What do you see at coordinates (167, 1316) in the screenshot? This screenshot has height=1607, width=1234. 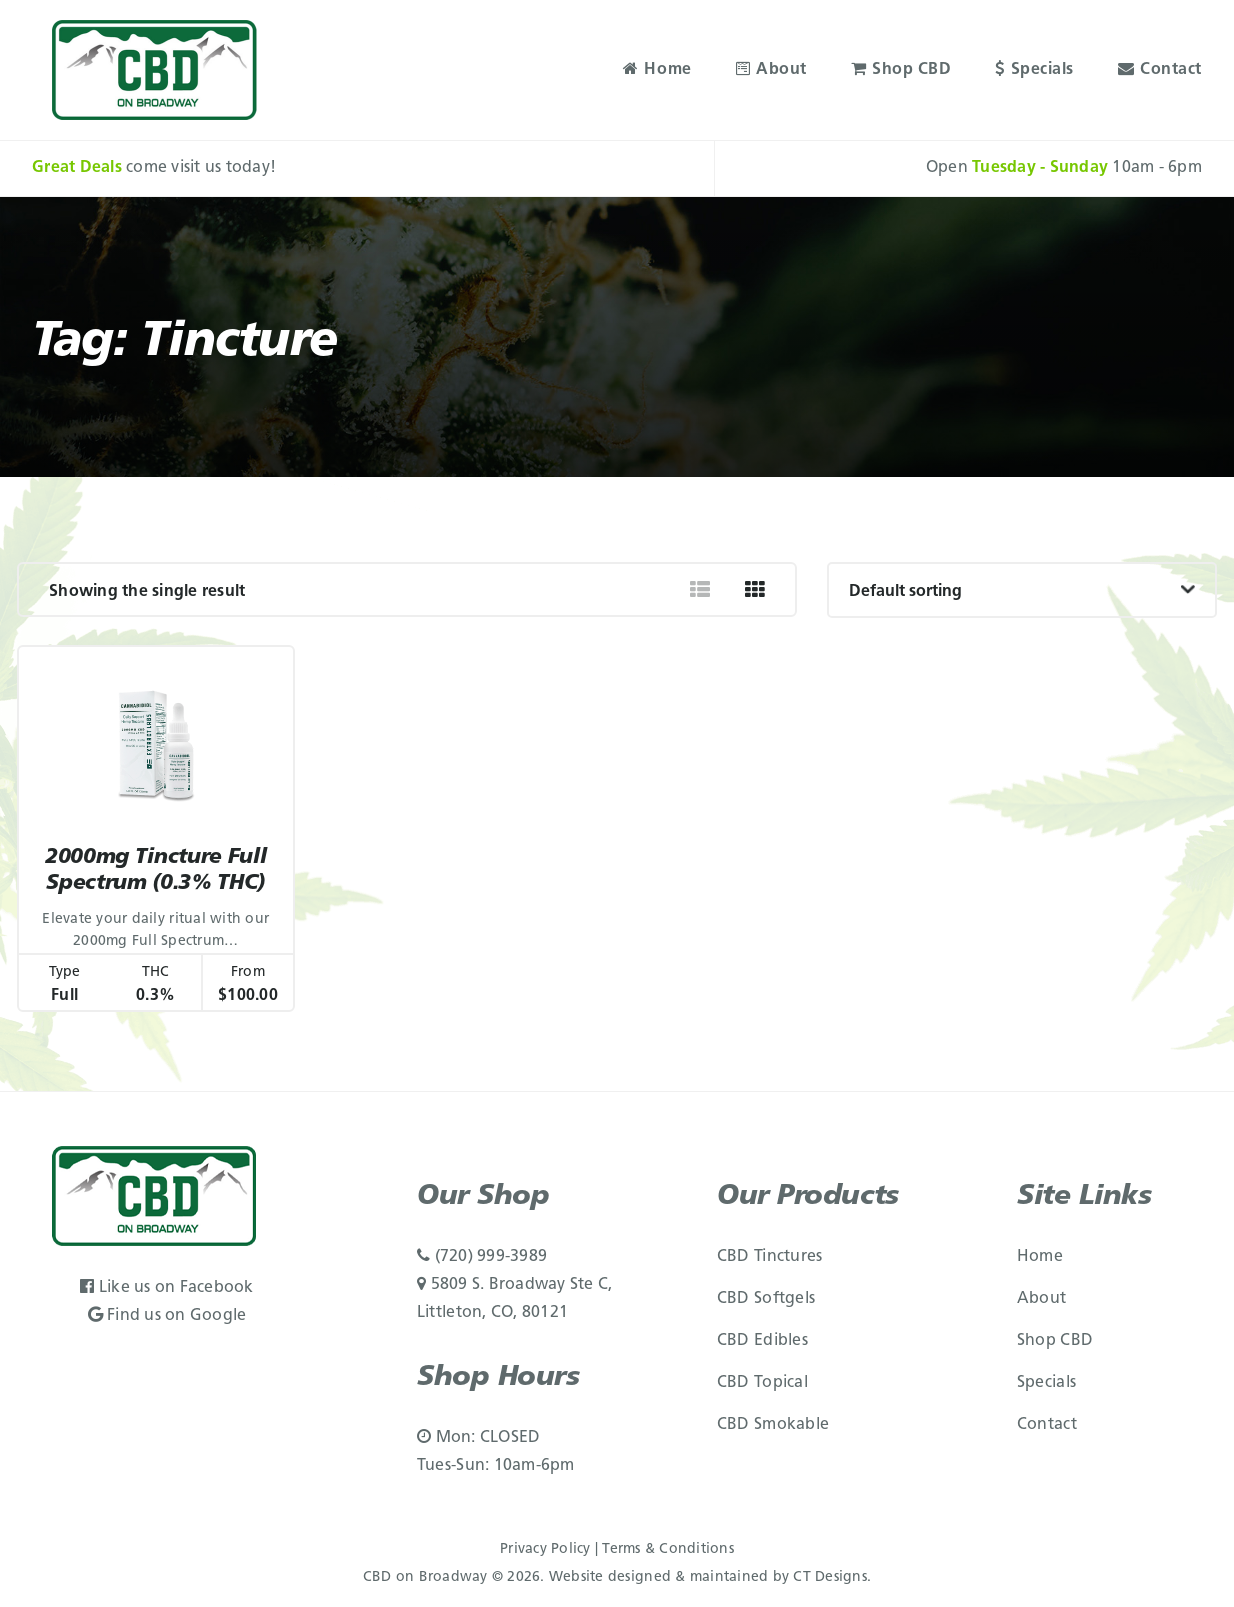 I see `Find us on Google` at bounding box center [167, 1316].